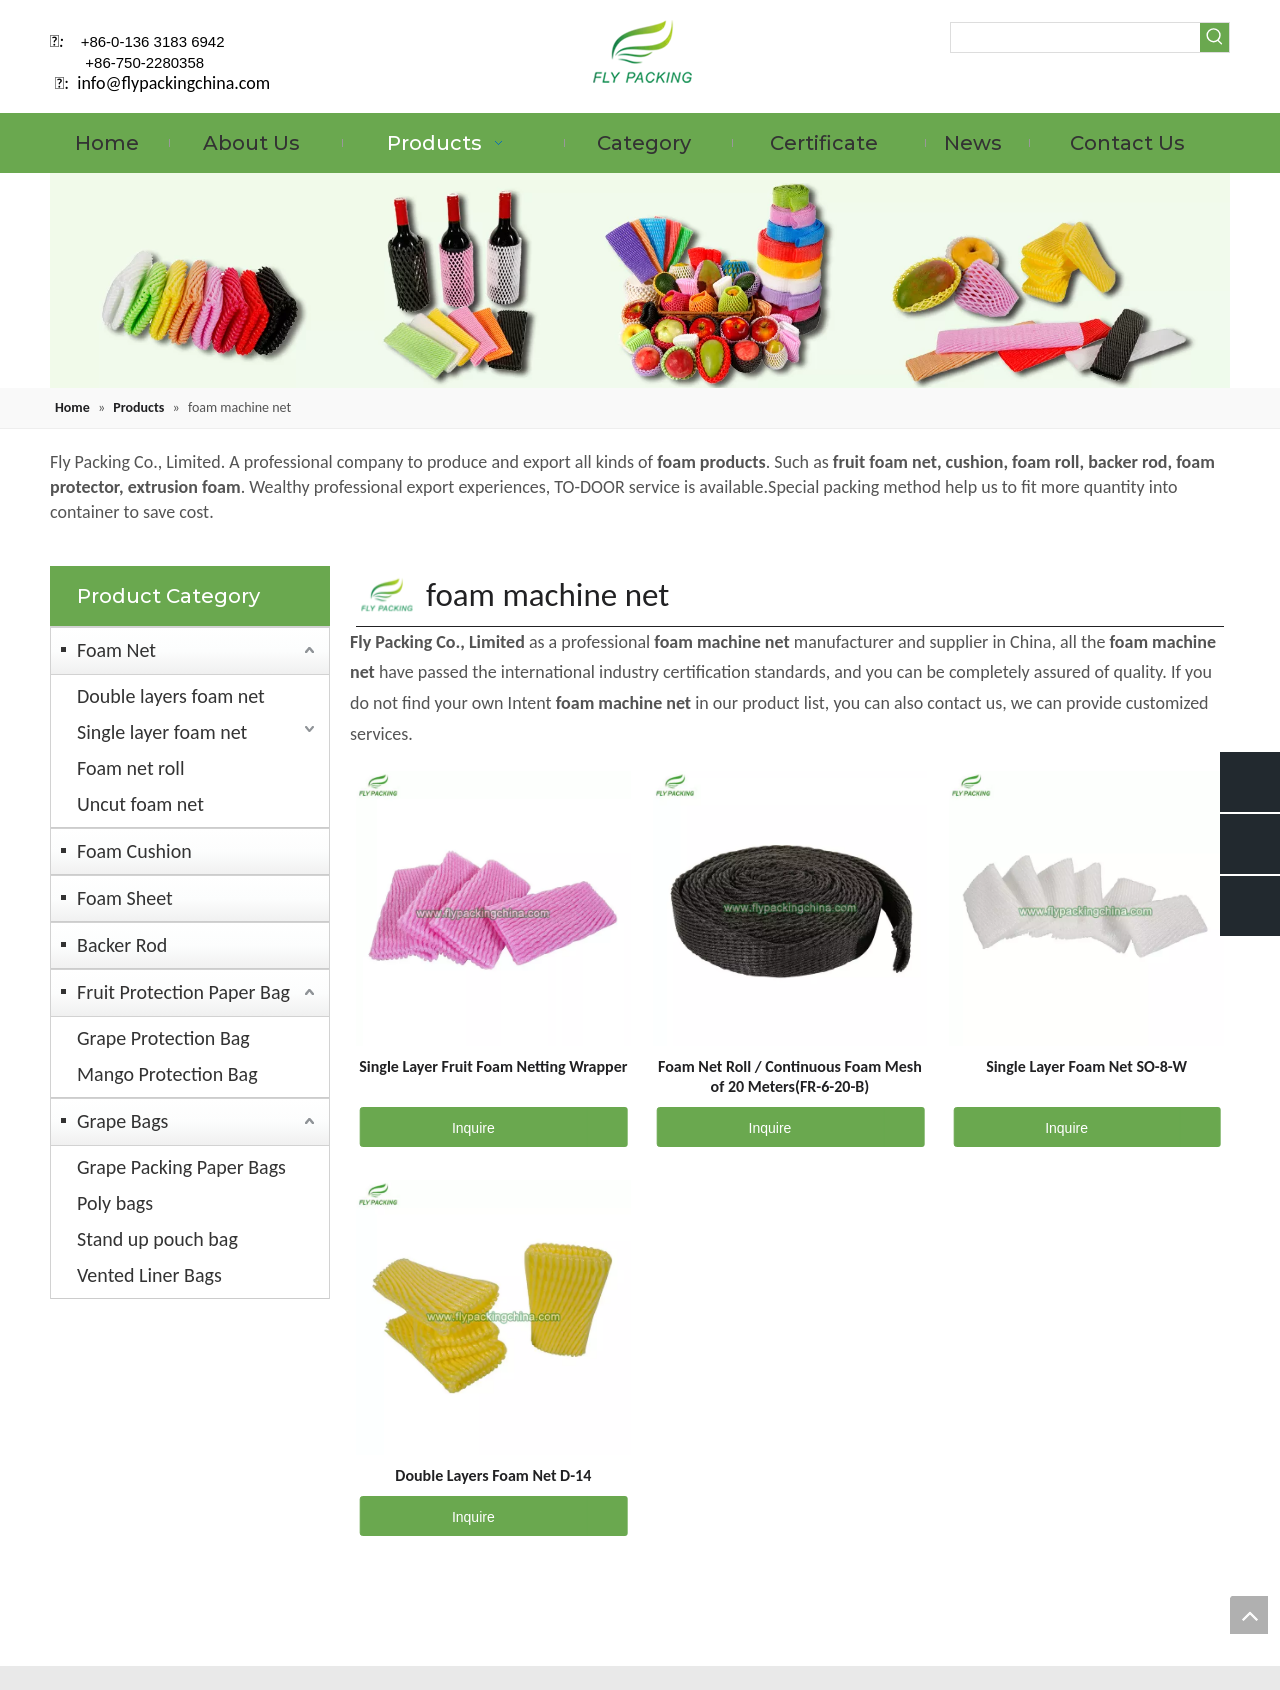 Image resolution: width=1280 pixels, height=1690 pixels. Describe the element at coordinates (1216, 82) in the screenshot. I see `[Instagram]` at that location.